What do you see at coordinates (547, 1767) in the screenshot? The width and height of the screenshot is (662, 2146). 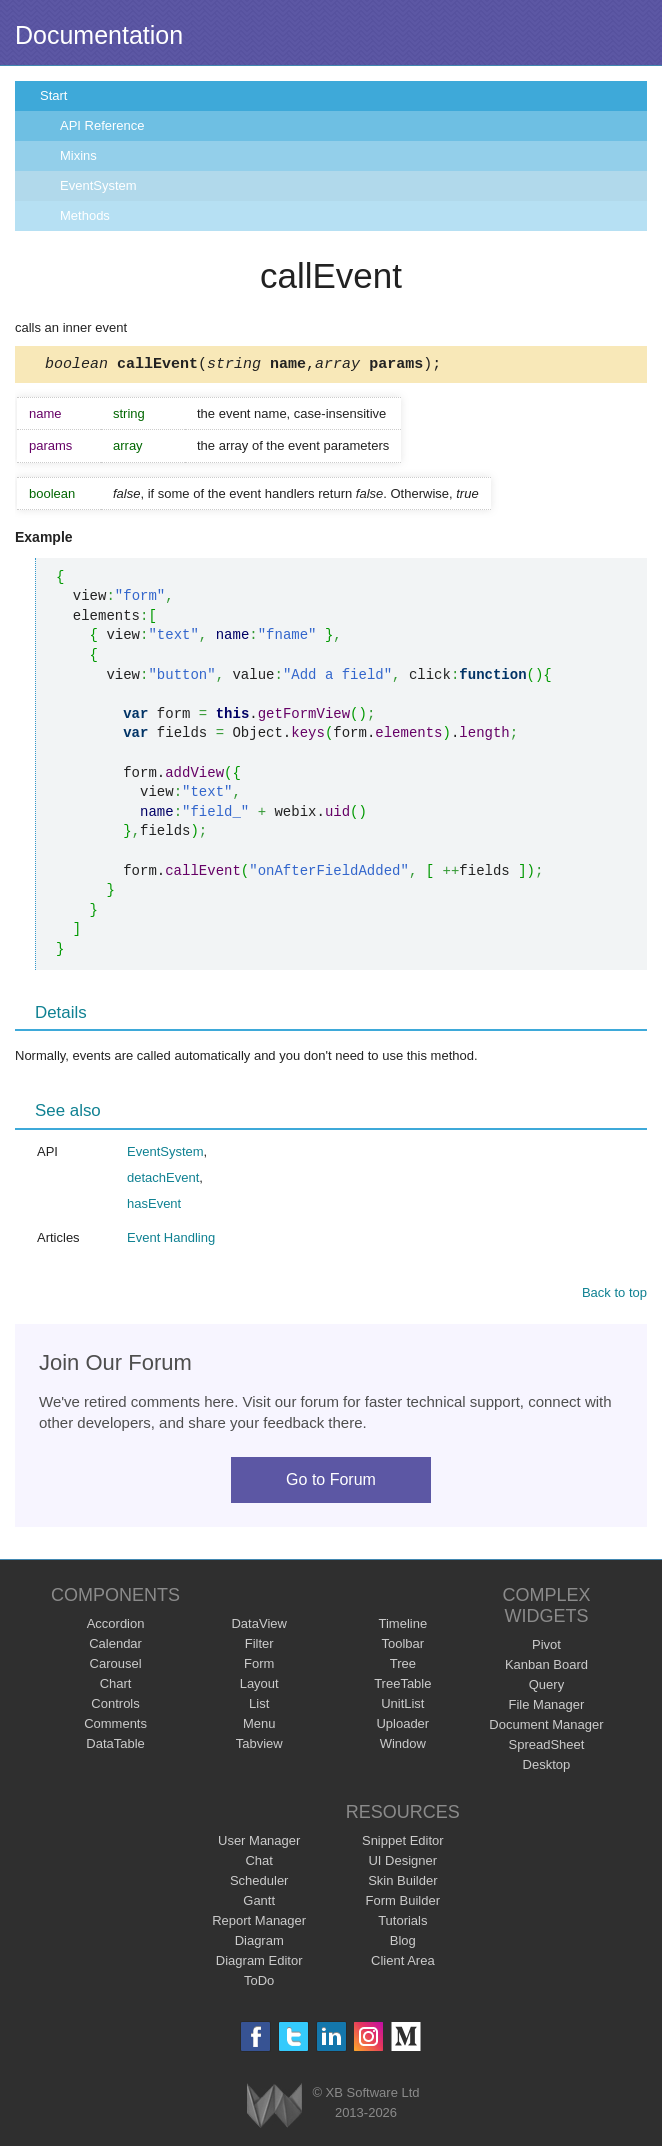 I see `Desktop` at bounding box center [547, 1767].